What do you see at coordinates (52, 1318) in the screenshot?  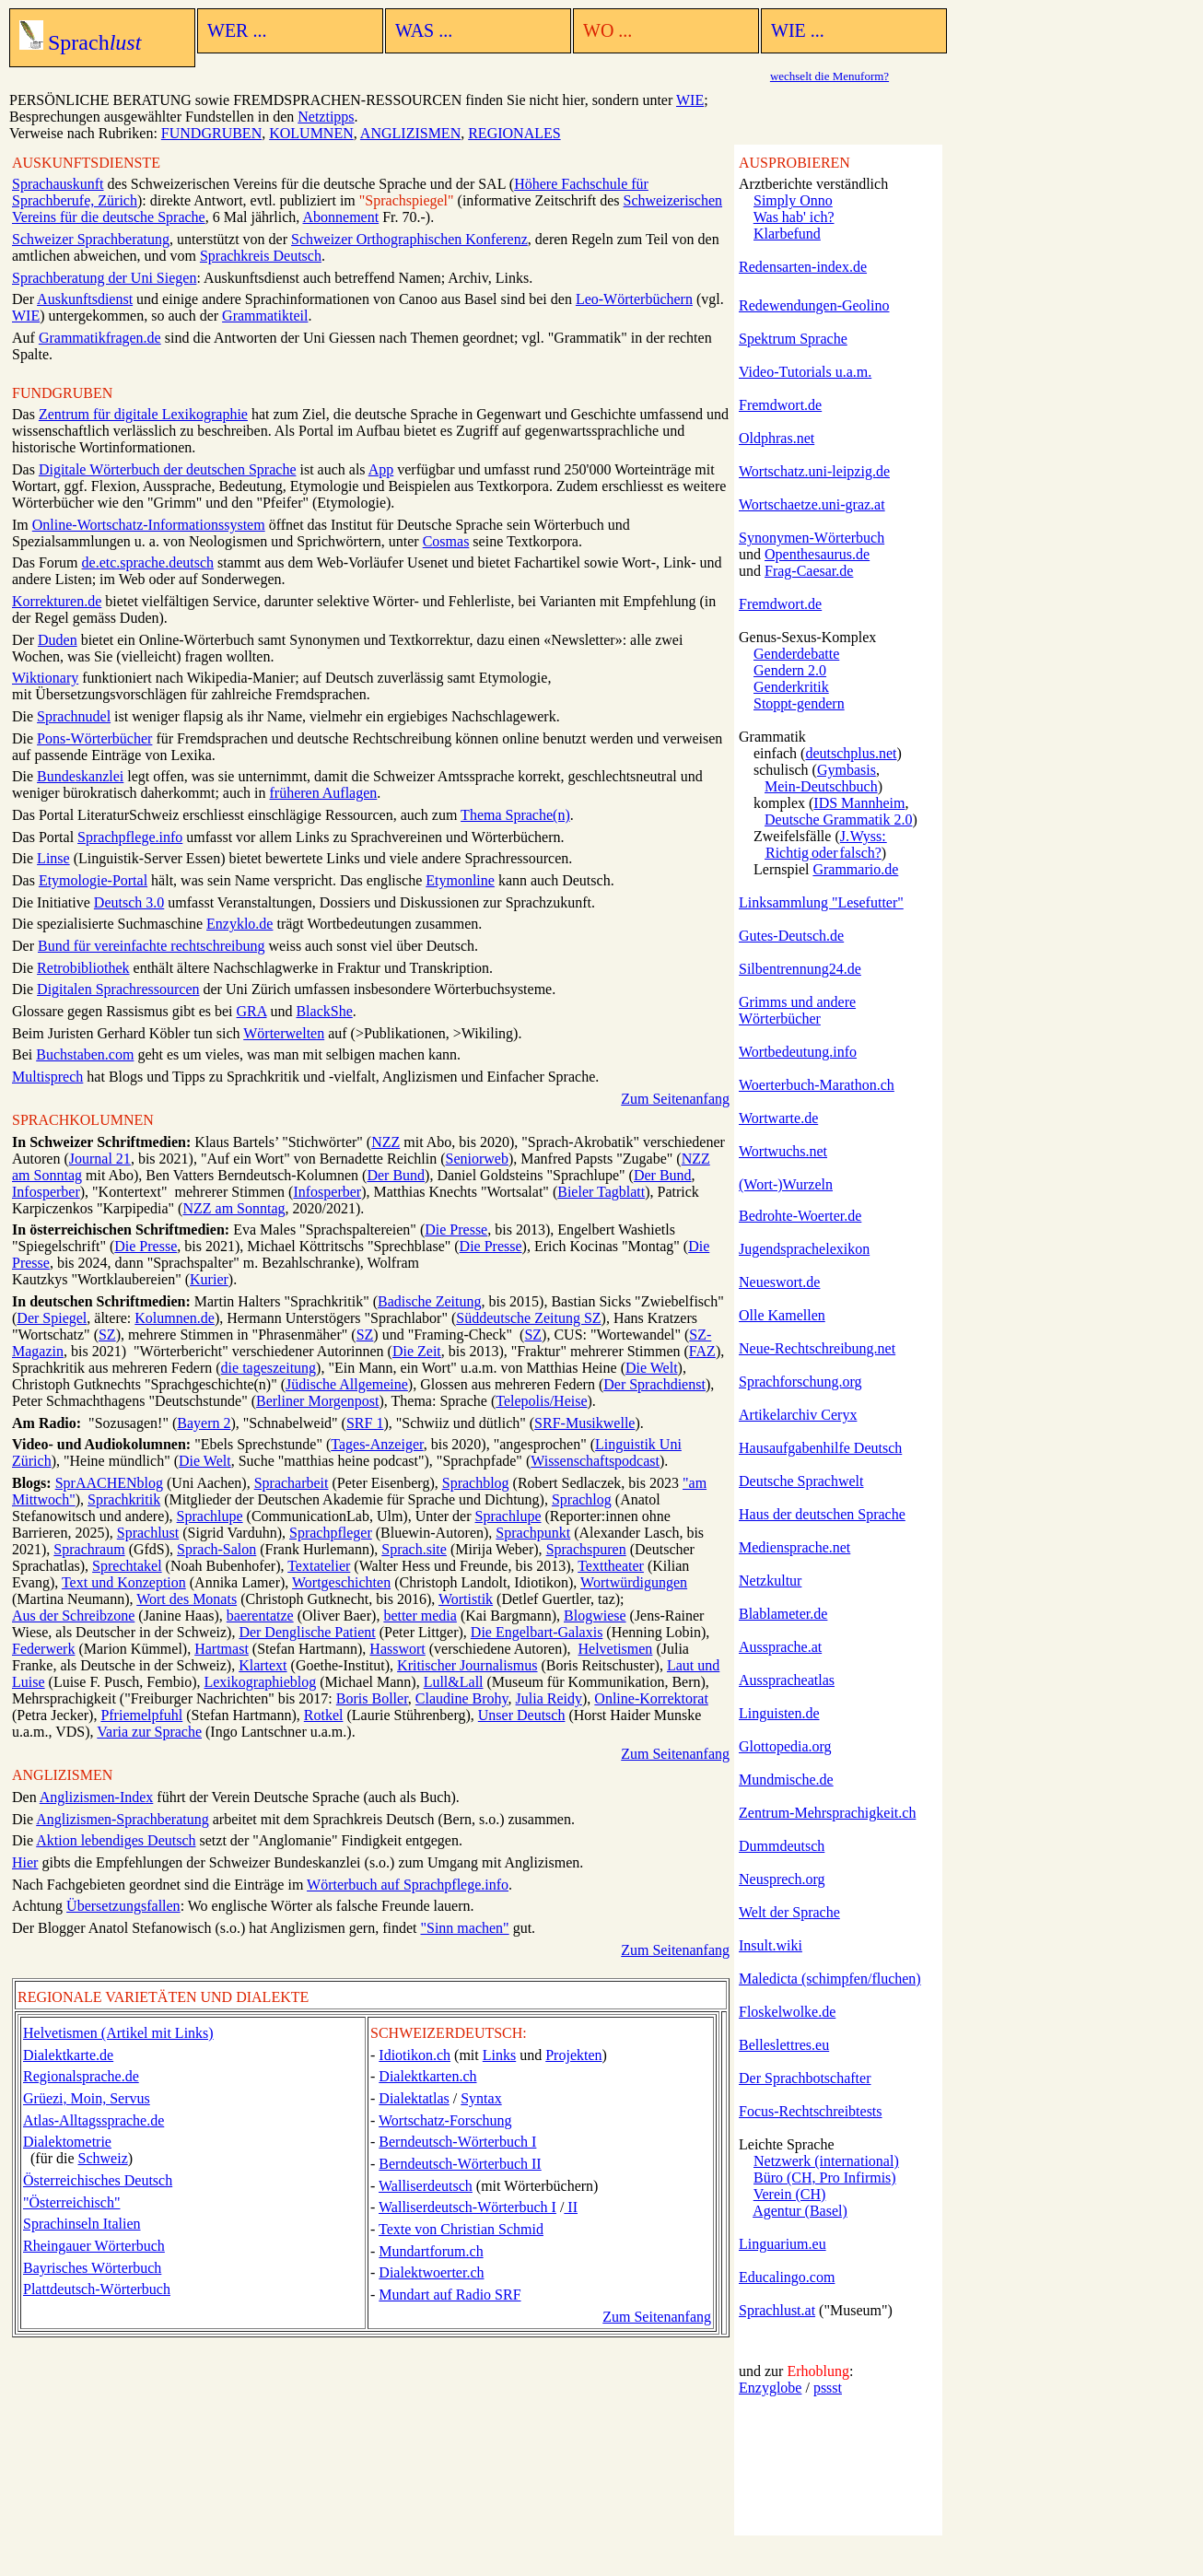 I see `Der Spiegel` at bounding box center [52, 1318].